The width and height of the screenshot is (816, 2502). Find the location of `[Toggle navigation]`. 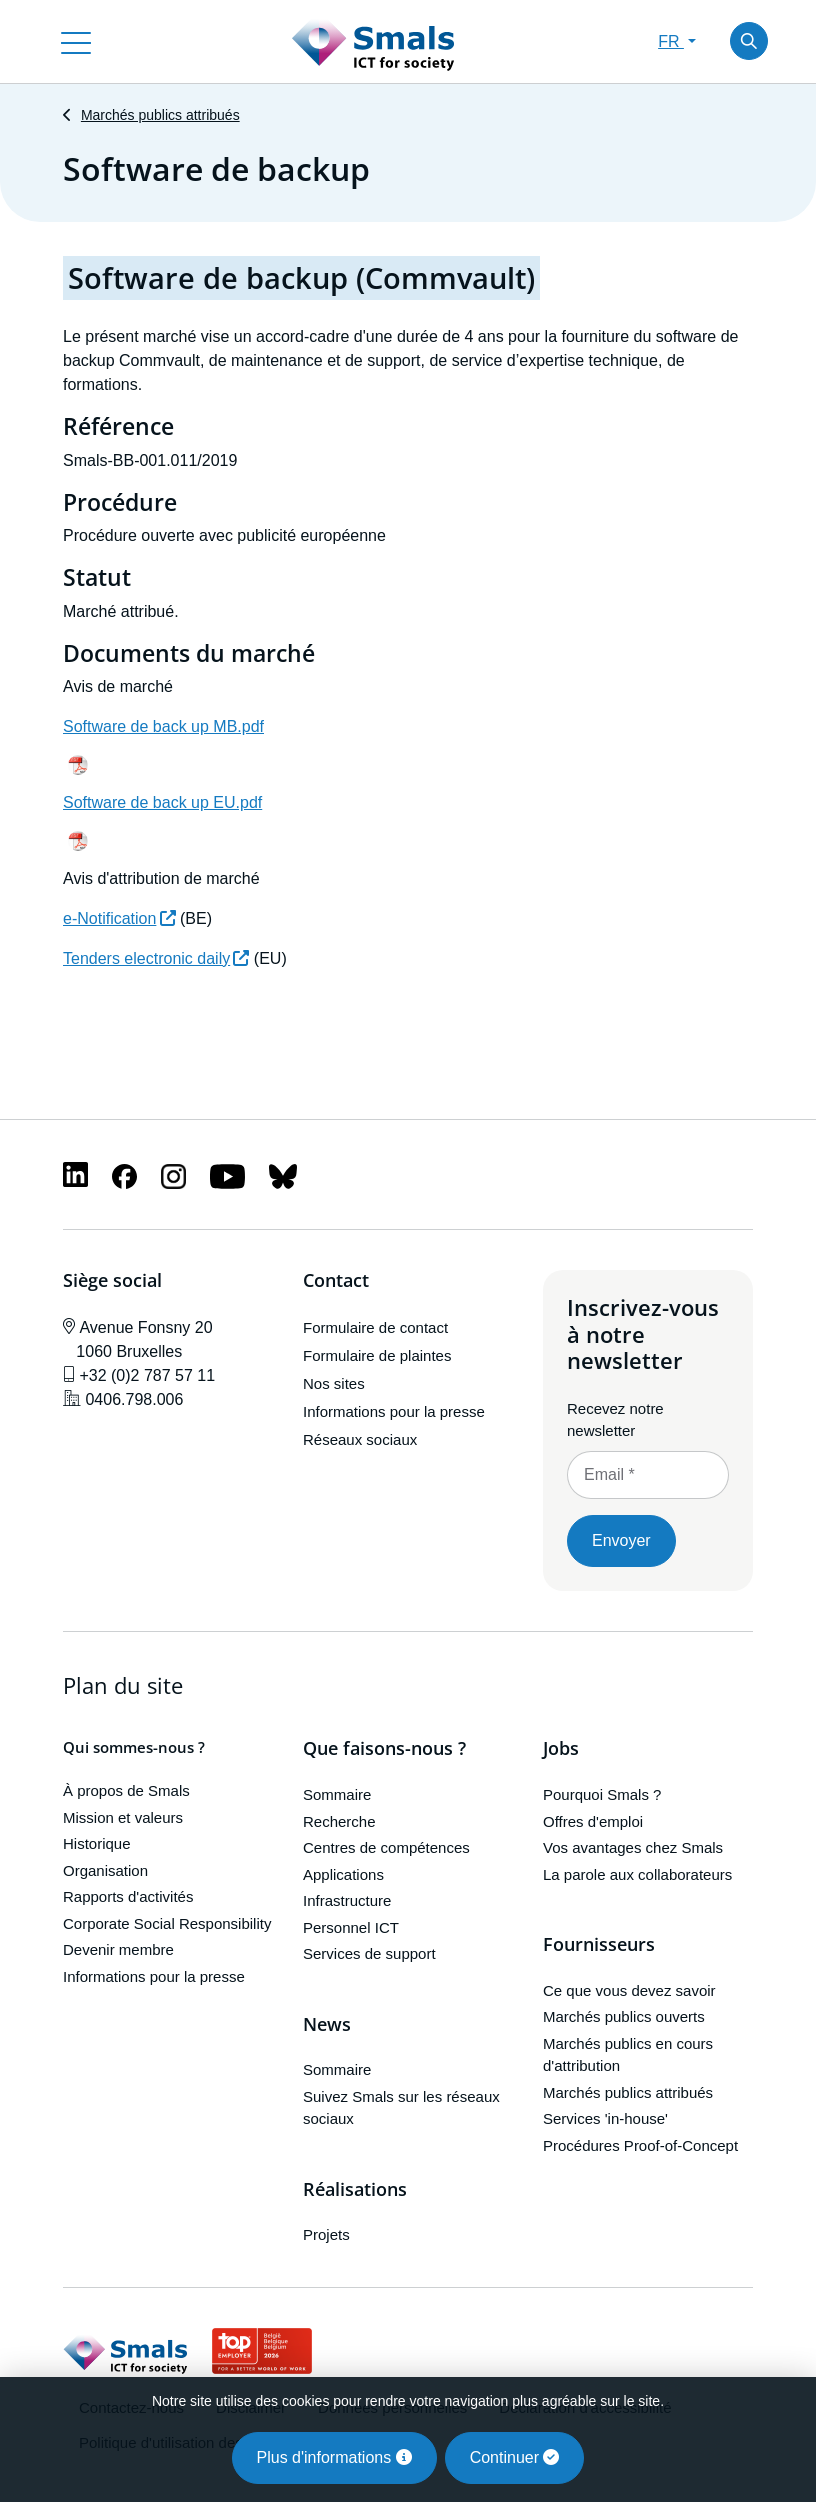

[Toggle navigation] is located at coordinates (76, 41).